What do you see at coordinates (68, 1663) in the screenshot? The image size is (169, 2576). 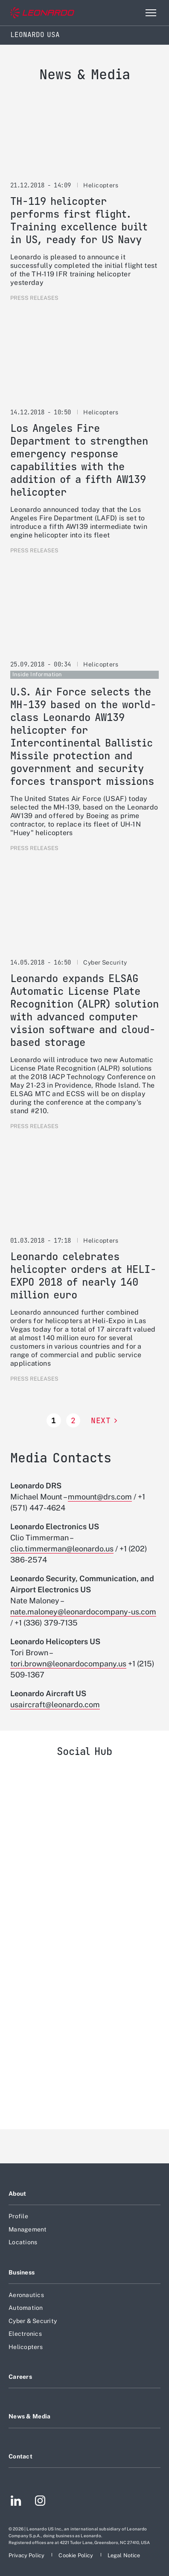 I see `tori.brown@leonardocompany.us` at bounding box center [68, 1663].